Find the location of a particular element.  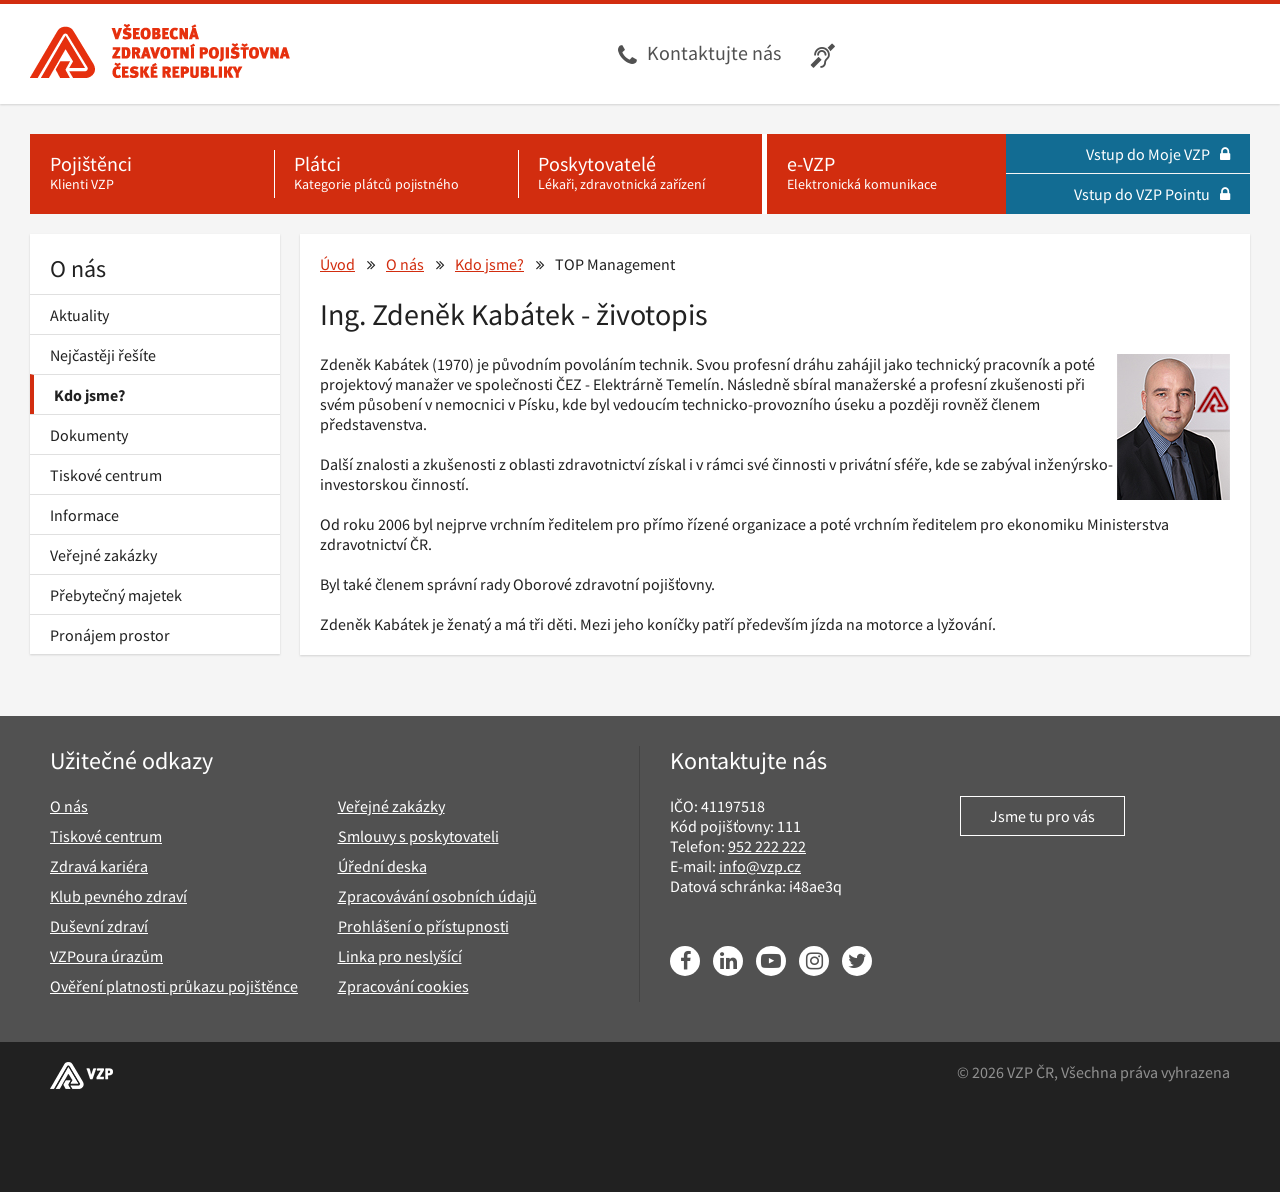

[Pojištěnci - Klienti VZP] is located at coordinates (152, 174).